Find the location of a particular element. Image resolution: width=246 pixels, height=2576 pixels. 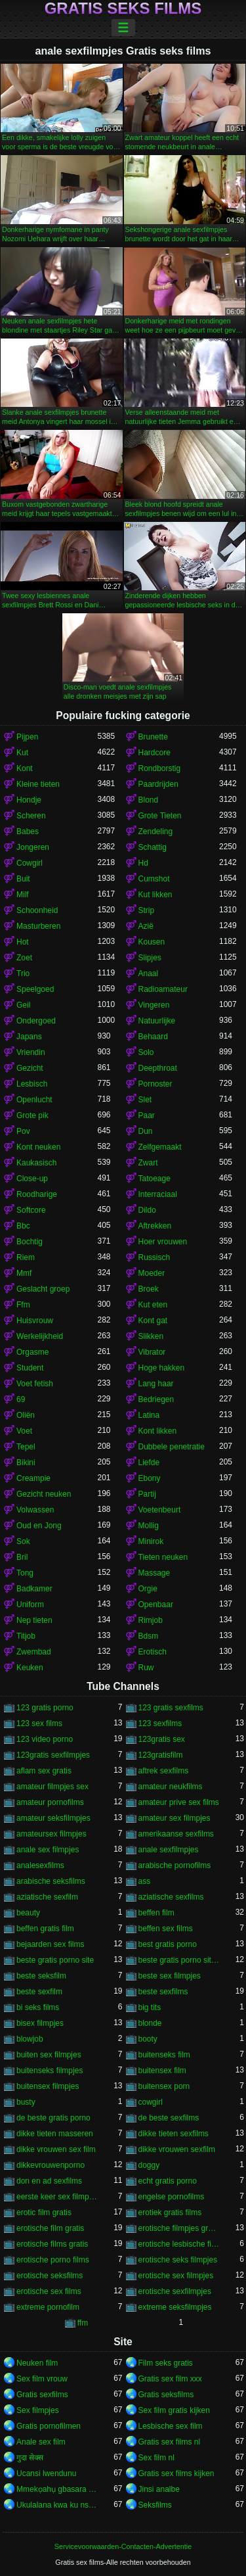

Hardcore is located at coordinates (154, 752).